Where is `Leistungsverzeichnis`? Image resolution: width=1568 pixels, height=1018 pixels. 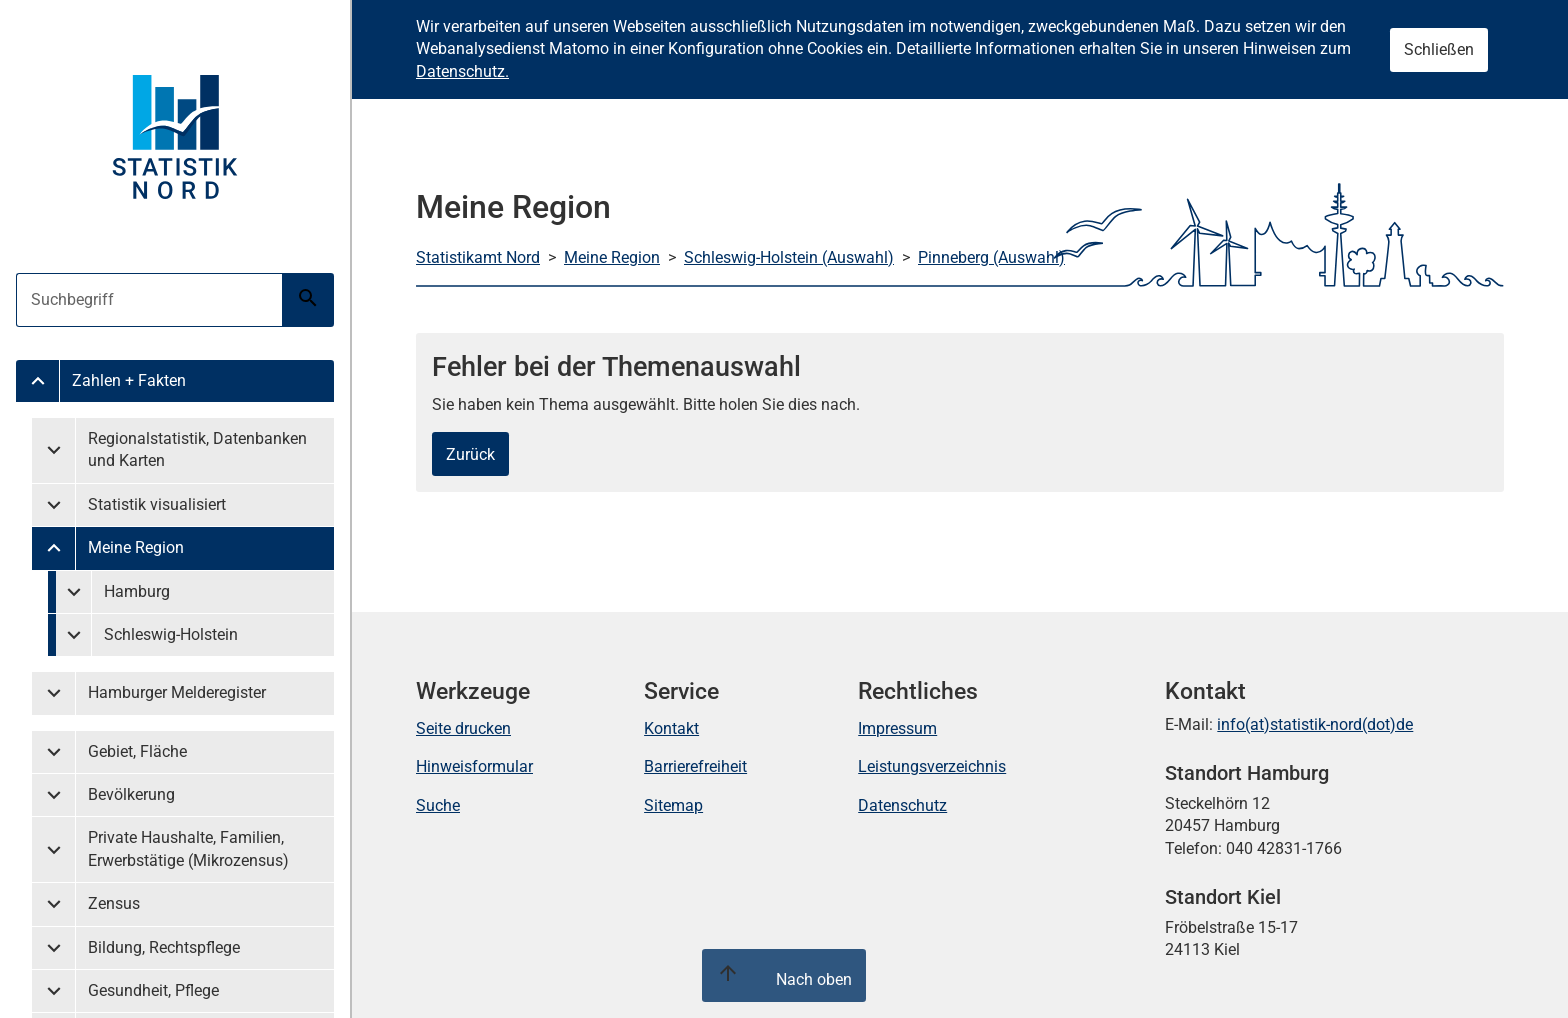 Leistungsverzeichnis is located at coordinates (932, 766).